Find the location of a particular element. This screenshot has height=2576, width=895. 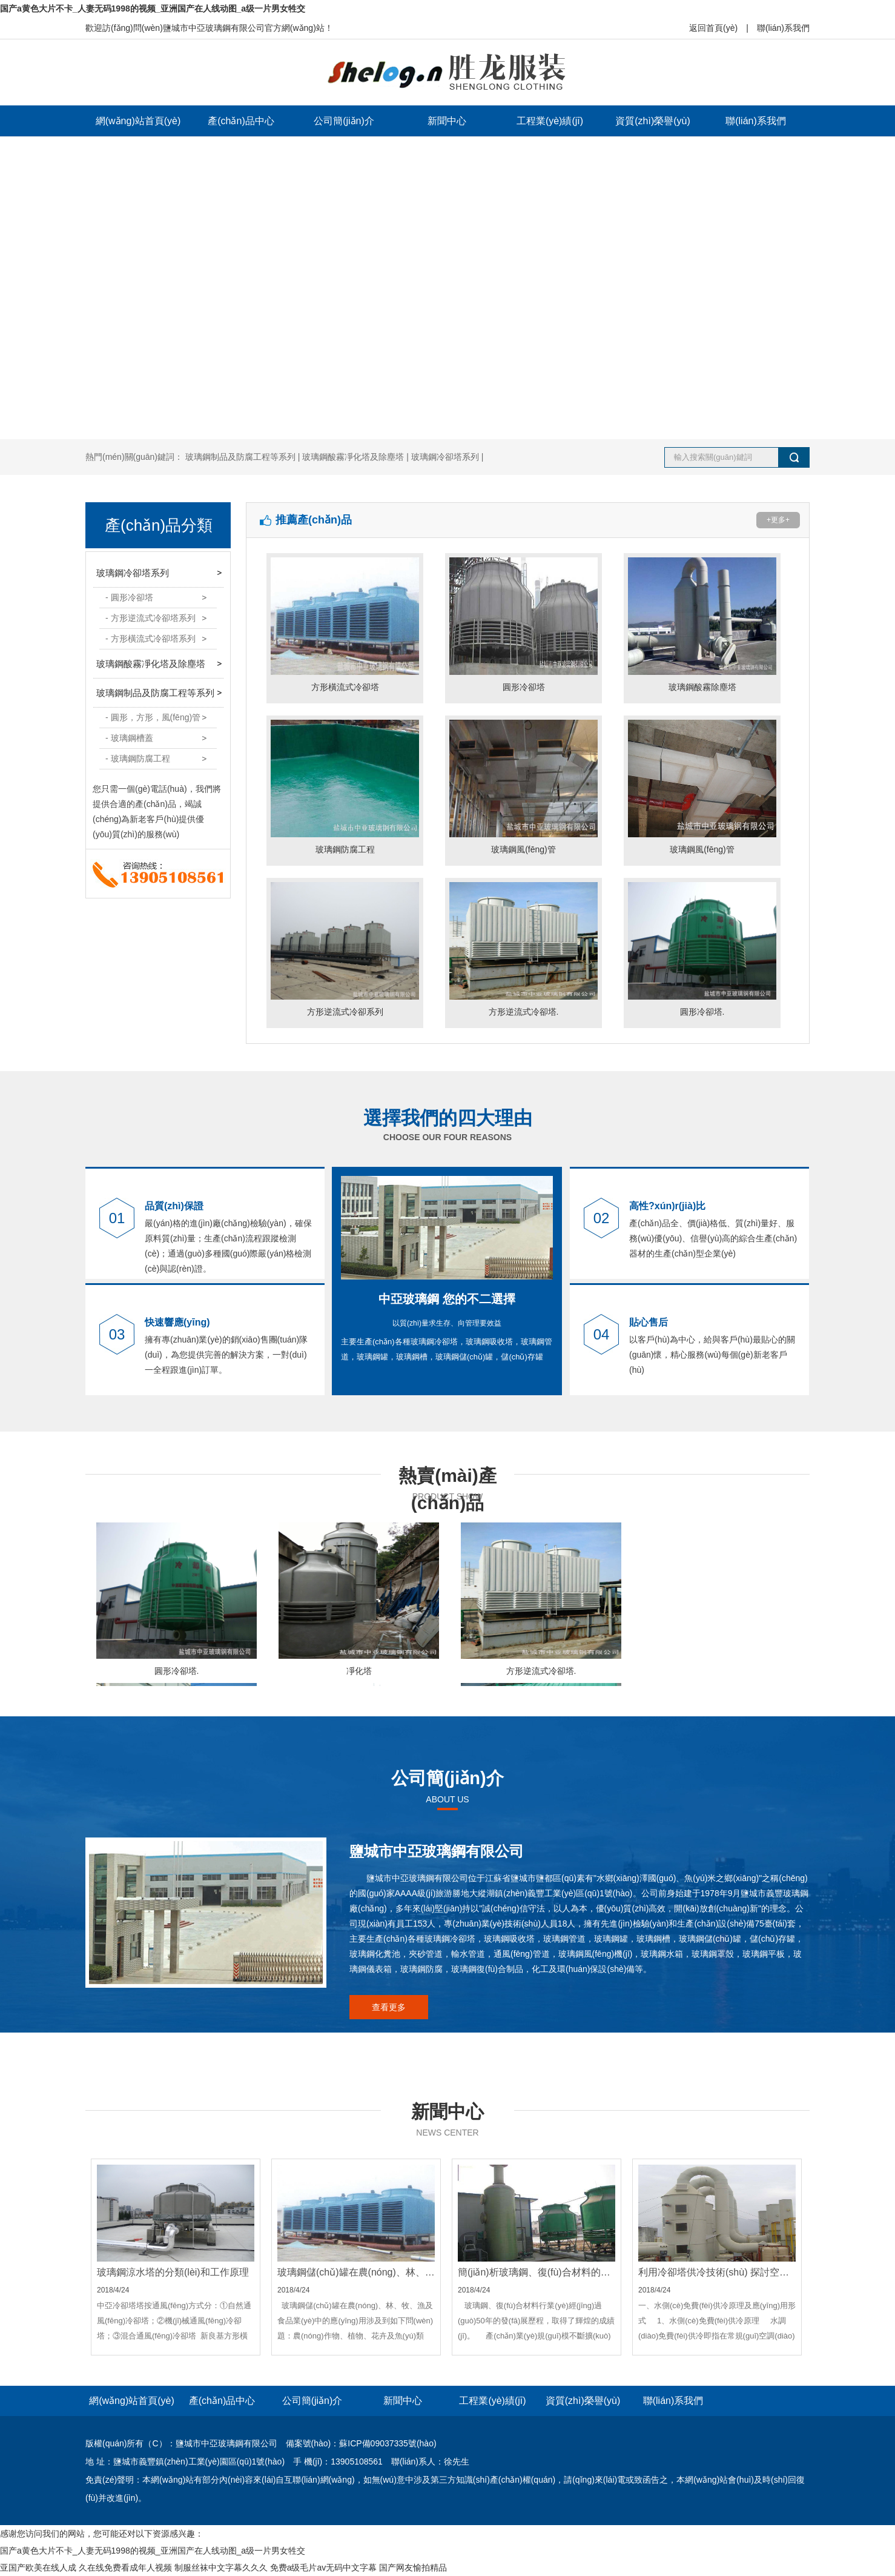

国产网友愉拍精品 is located at coordinates (413, 2567).